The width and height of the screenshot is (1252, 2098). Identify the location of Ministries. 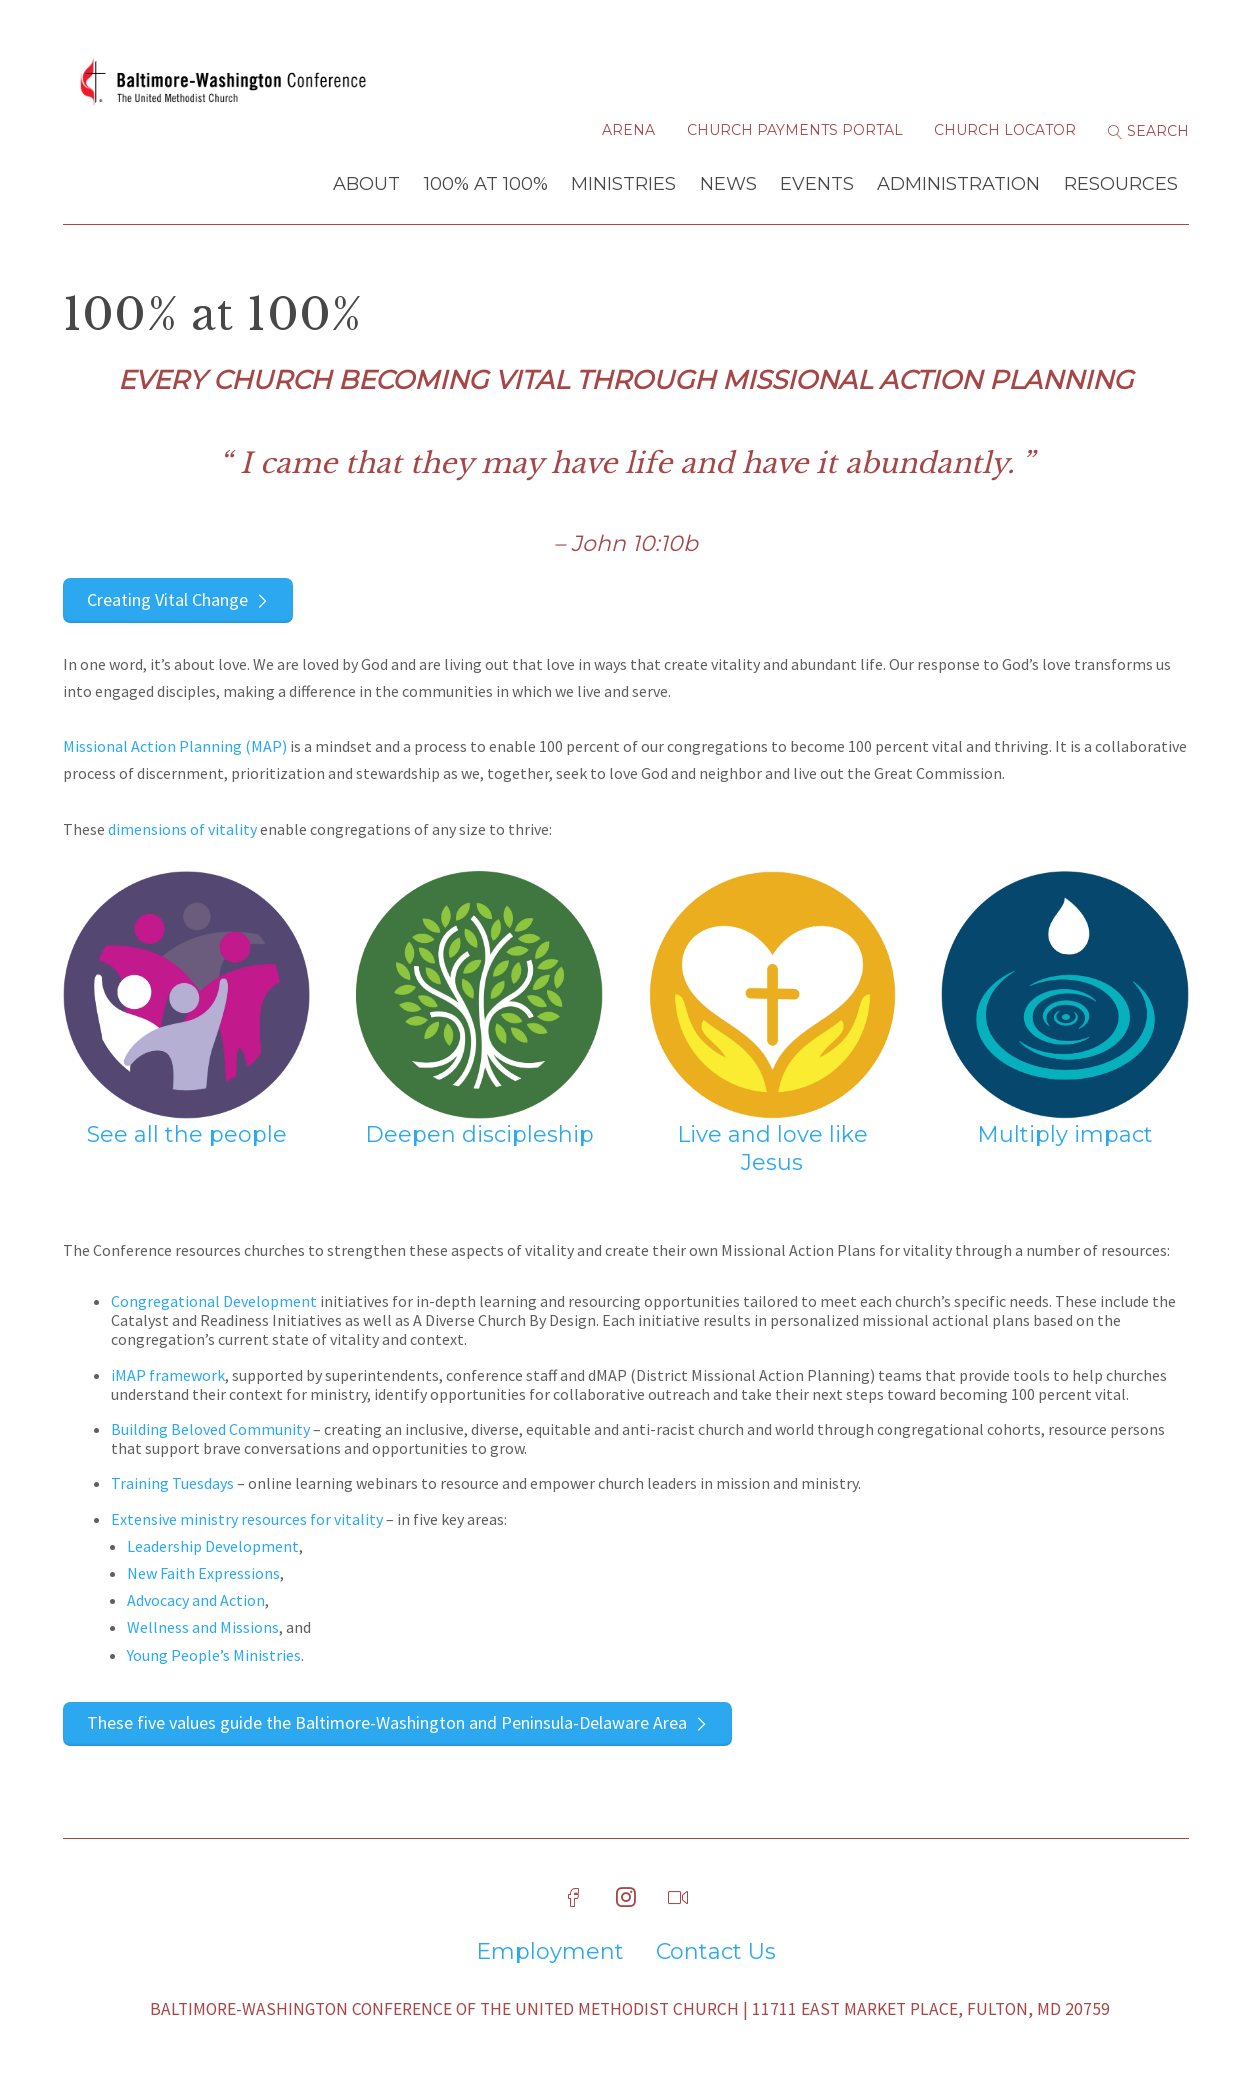
(623, 184).